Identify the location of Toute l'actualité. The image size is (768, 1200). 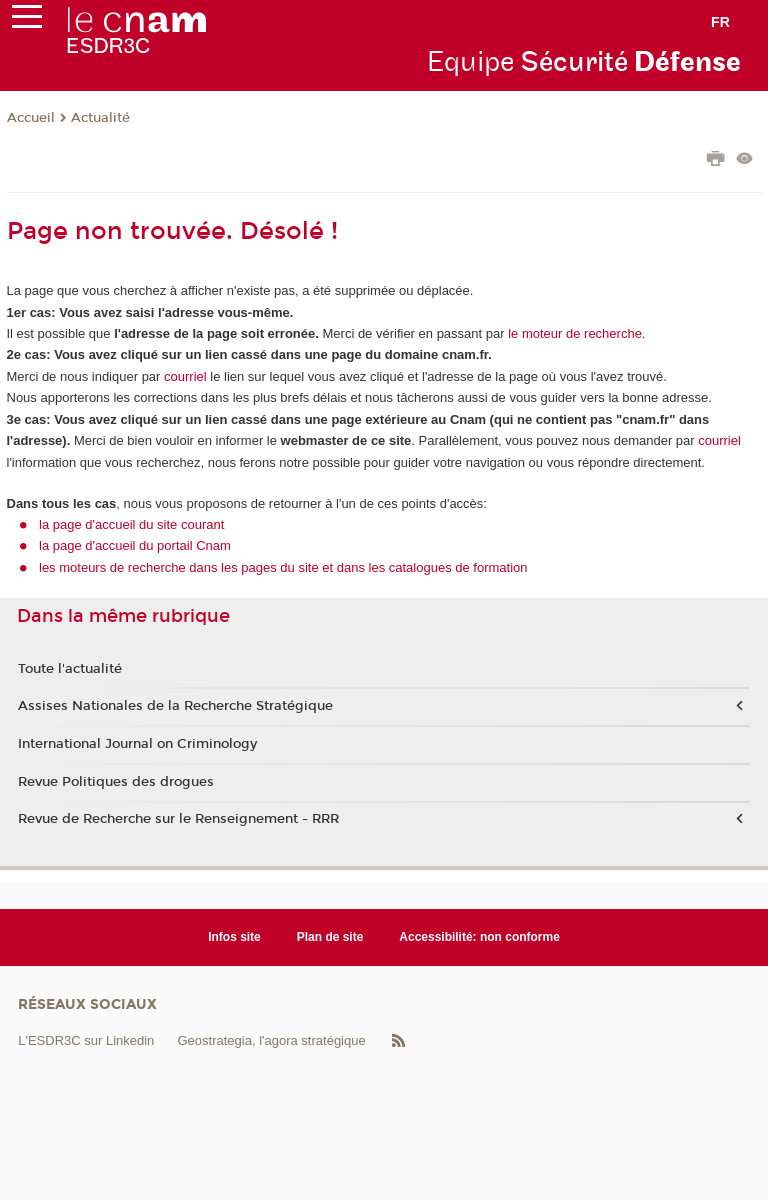
(70, 669).